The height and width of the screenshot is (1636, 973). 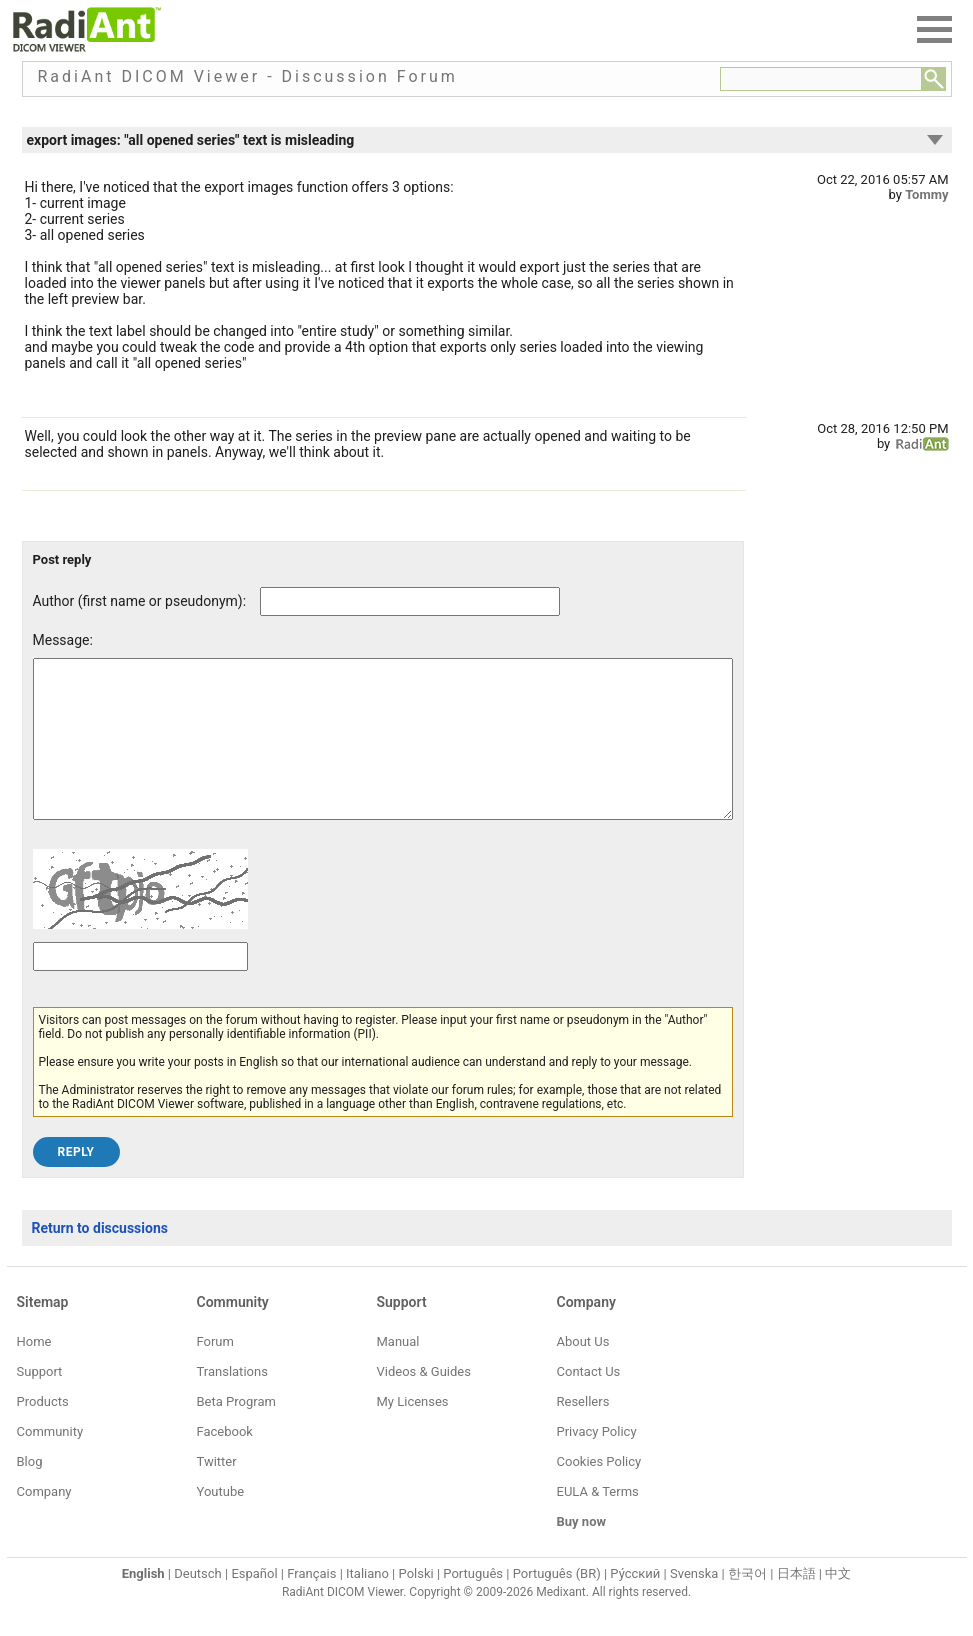 What do you see at coordinates (473, 1603) in the screenshot?
I see `Português` at bounding box center [473, 1603].